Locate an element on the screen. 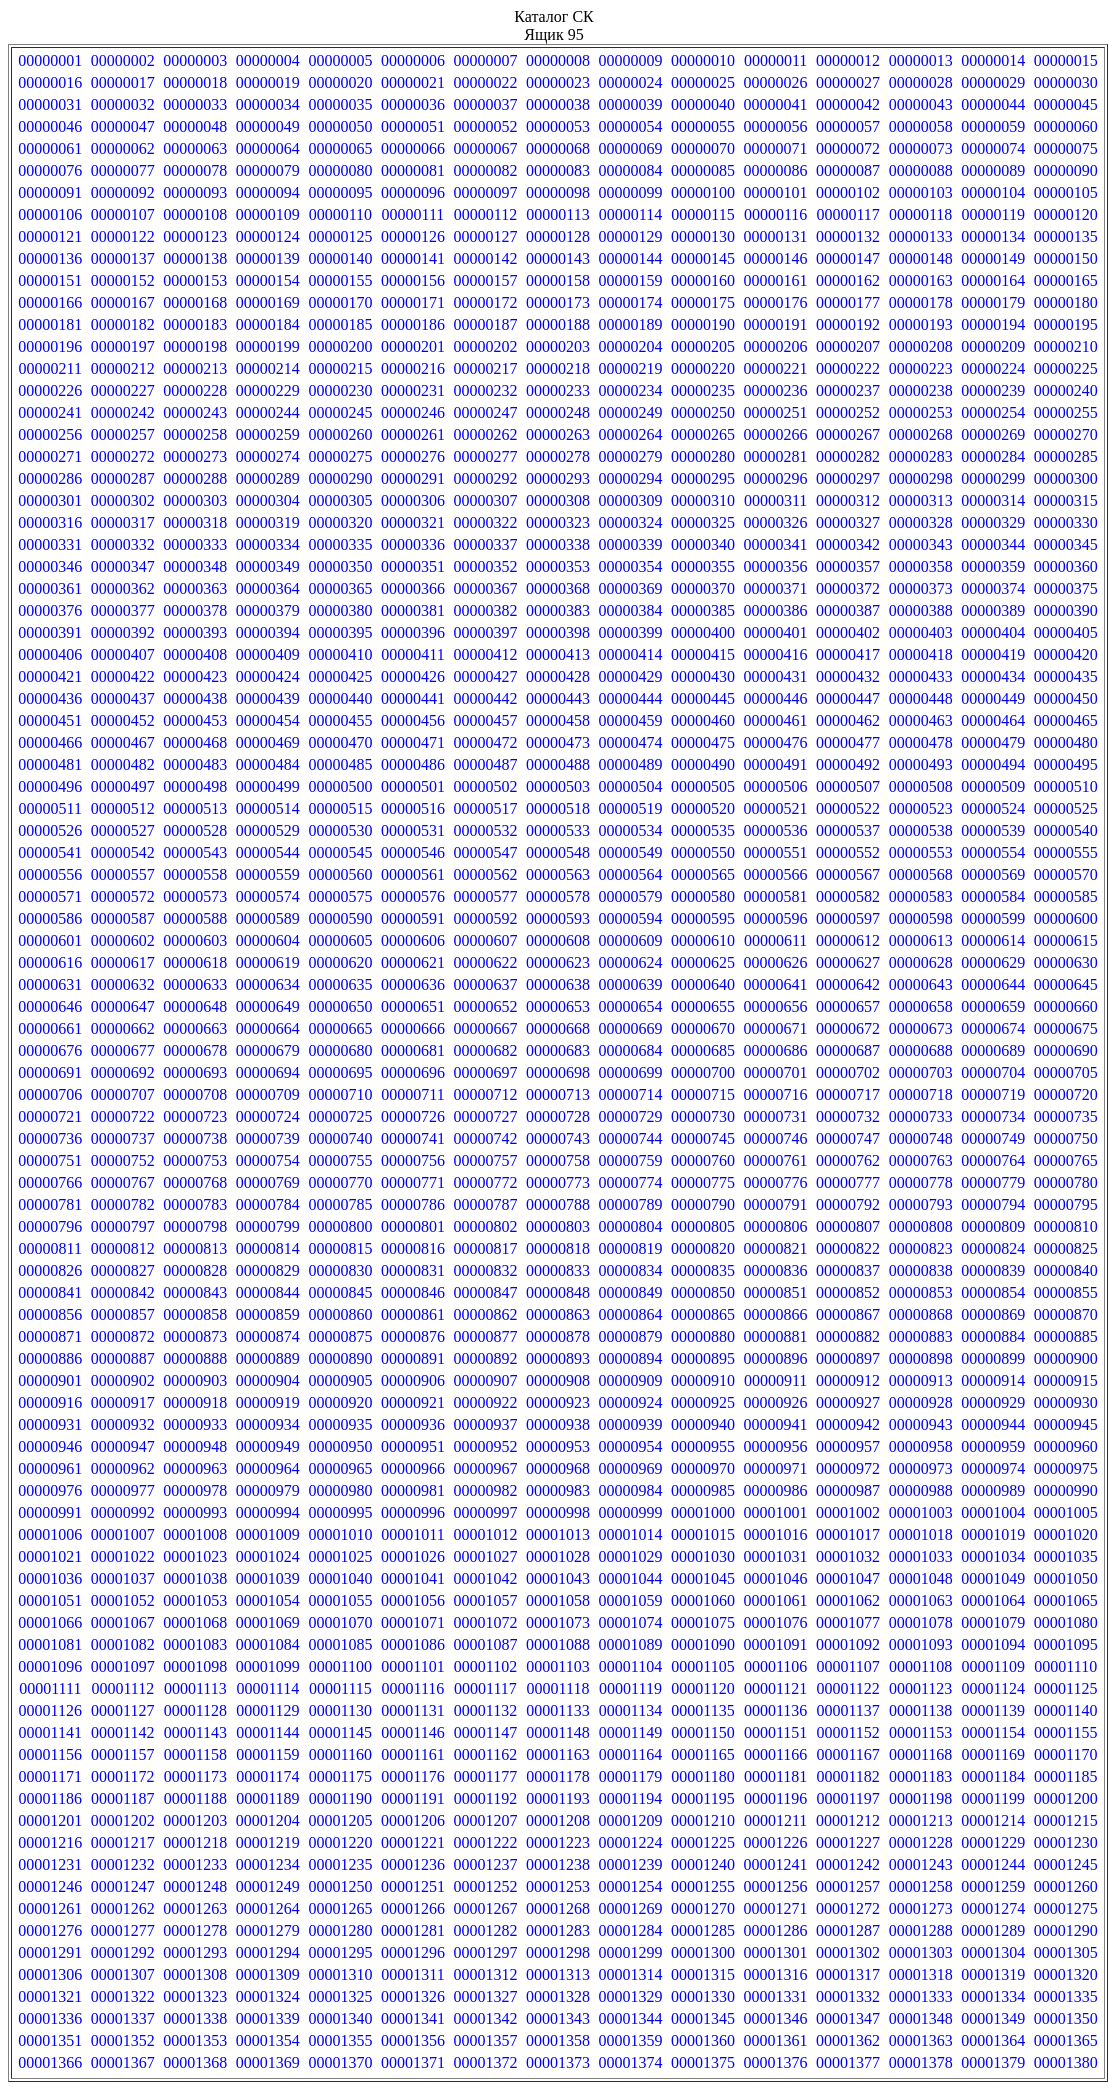 The height and width of the screenshot is (2090, 1108). 00000977 is located at coordinates (123, 1490).